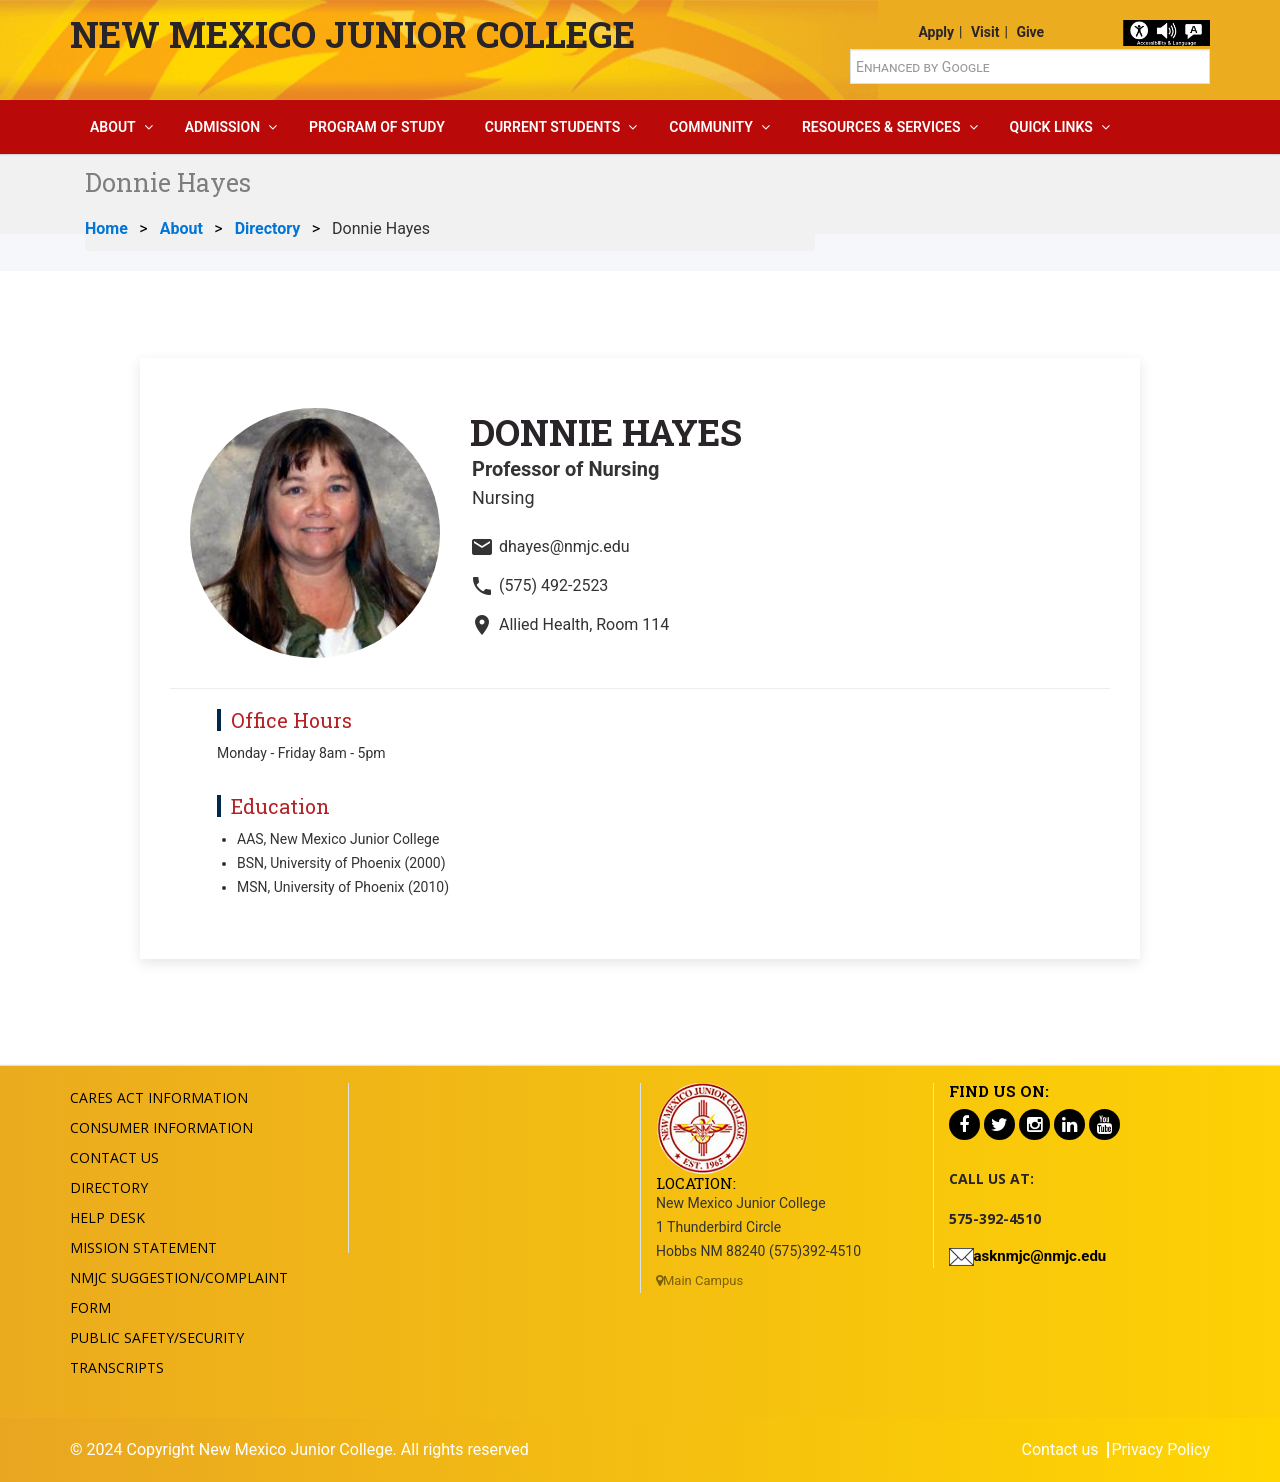 This screenshot has width=1280, height=1482. What do you see at coordinates (1030, 32) in the screenshot?
I see `Give` at bounding box center [1030, 32].